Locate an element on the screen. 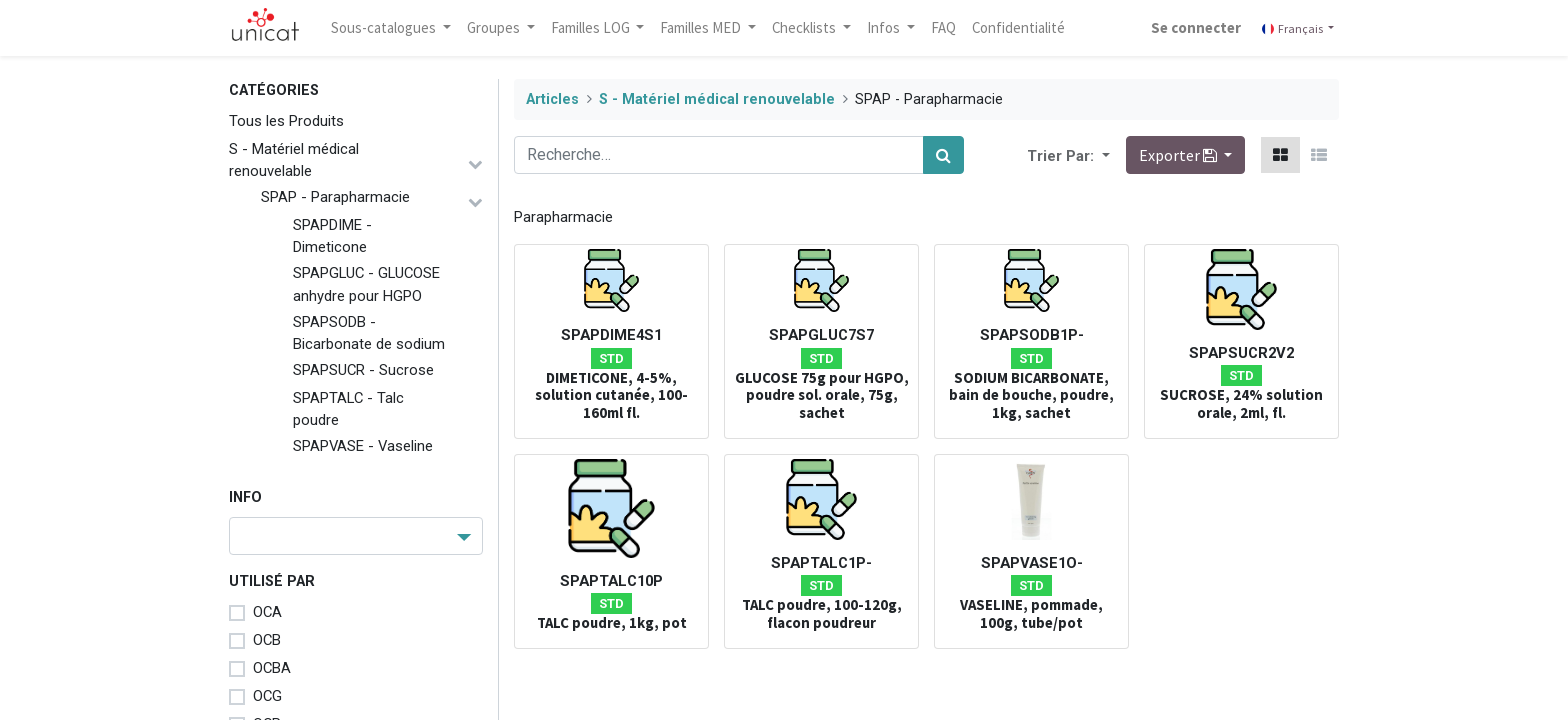 This screenshot has width=1568, height=720. SPAPTALC - Talc poudre is located at coordinates (348, 409).